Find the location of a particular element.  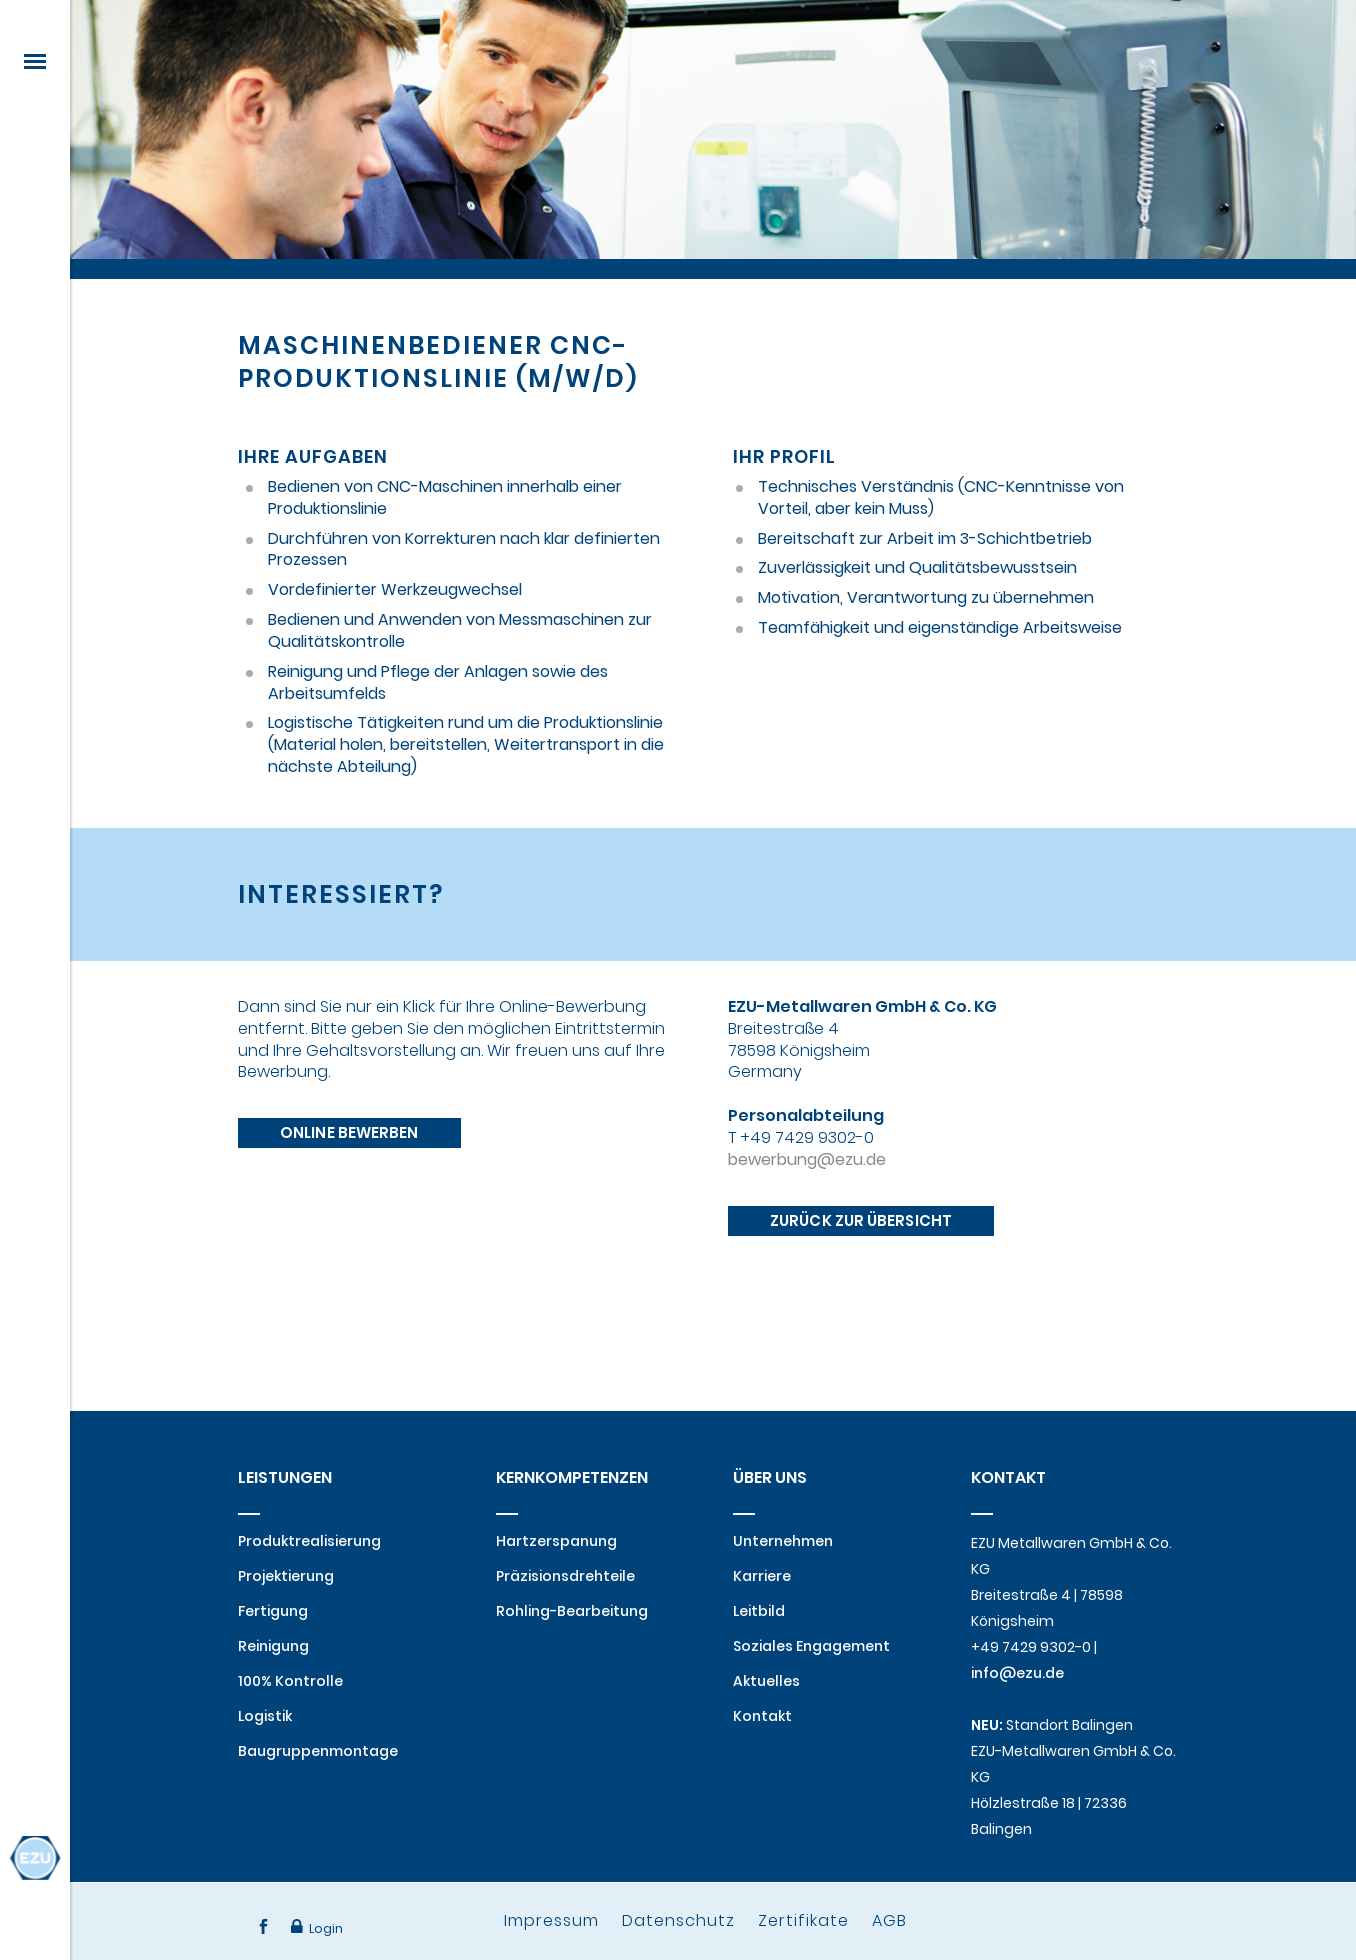

Impressum is located at coordinates (551, 1920).